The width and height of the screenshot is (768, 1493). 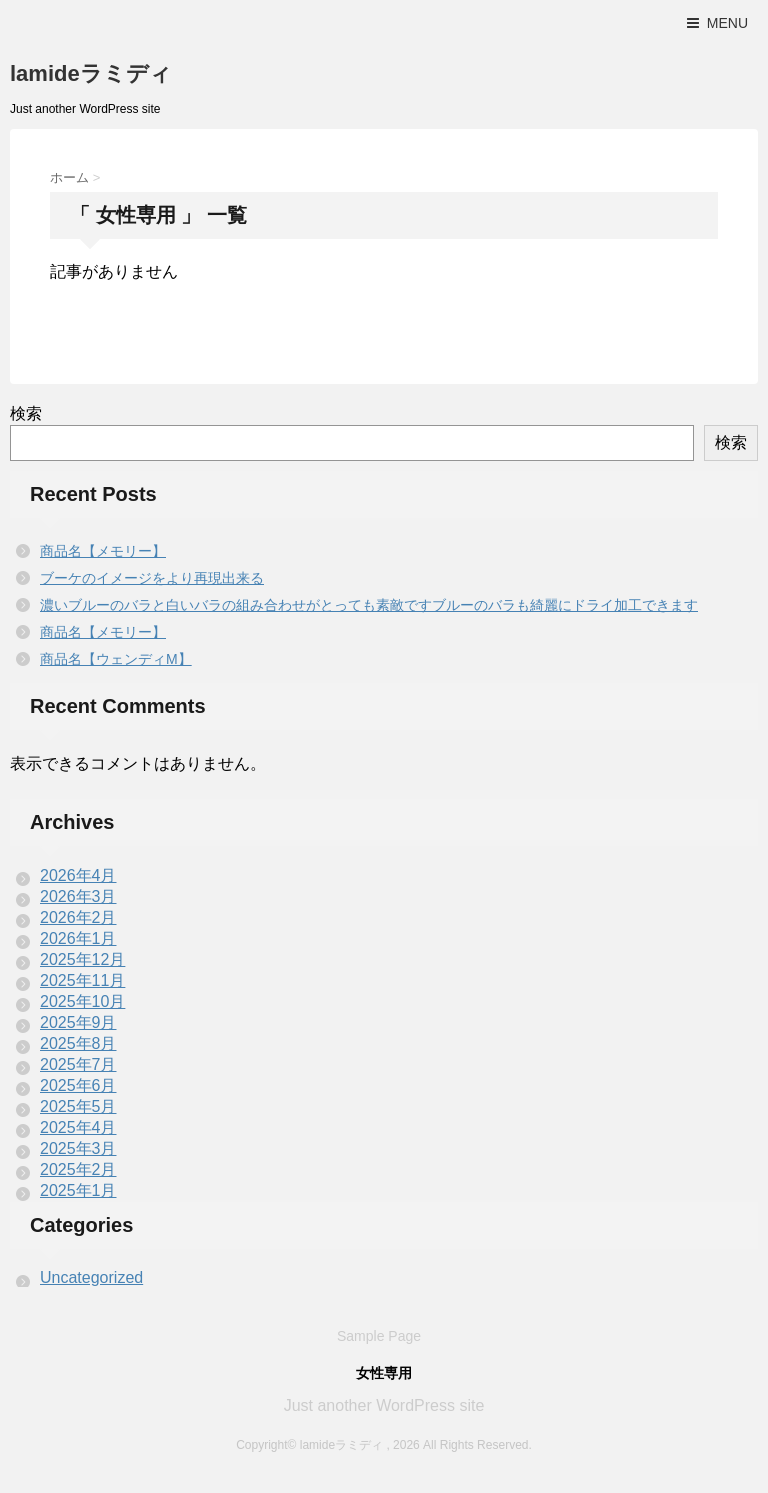 I want to click on 2025年7月, so click(x=78, y=1064).